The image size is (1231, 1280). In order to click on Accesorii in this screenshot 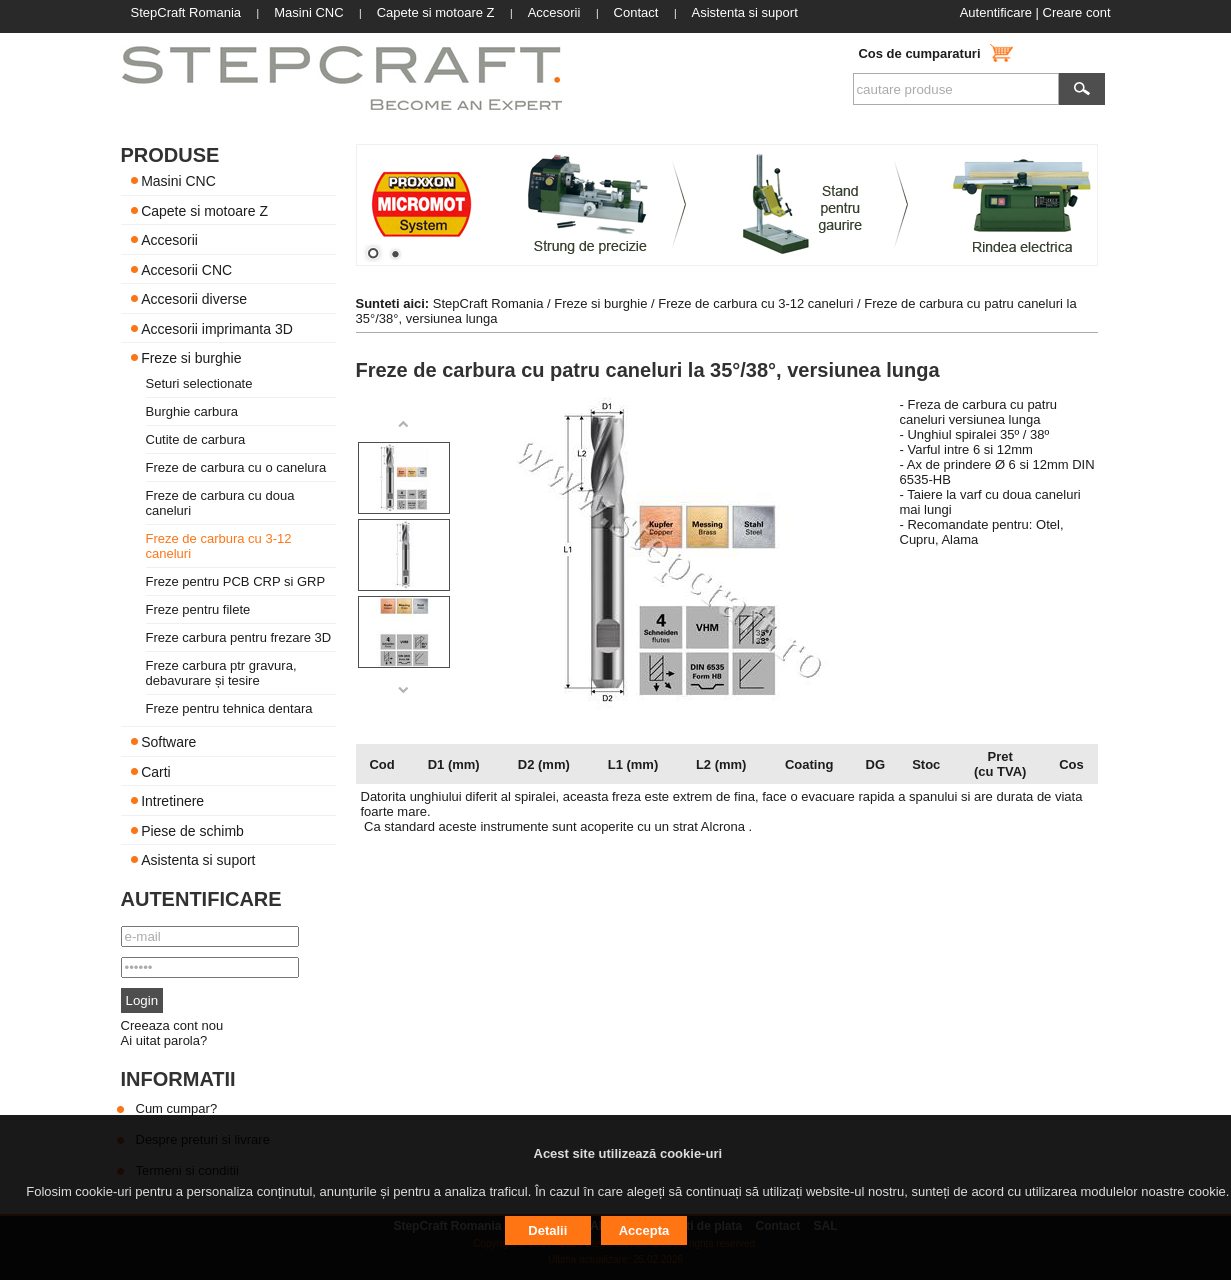, I will do `click(169, 240)`.